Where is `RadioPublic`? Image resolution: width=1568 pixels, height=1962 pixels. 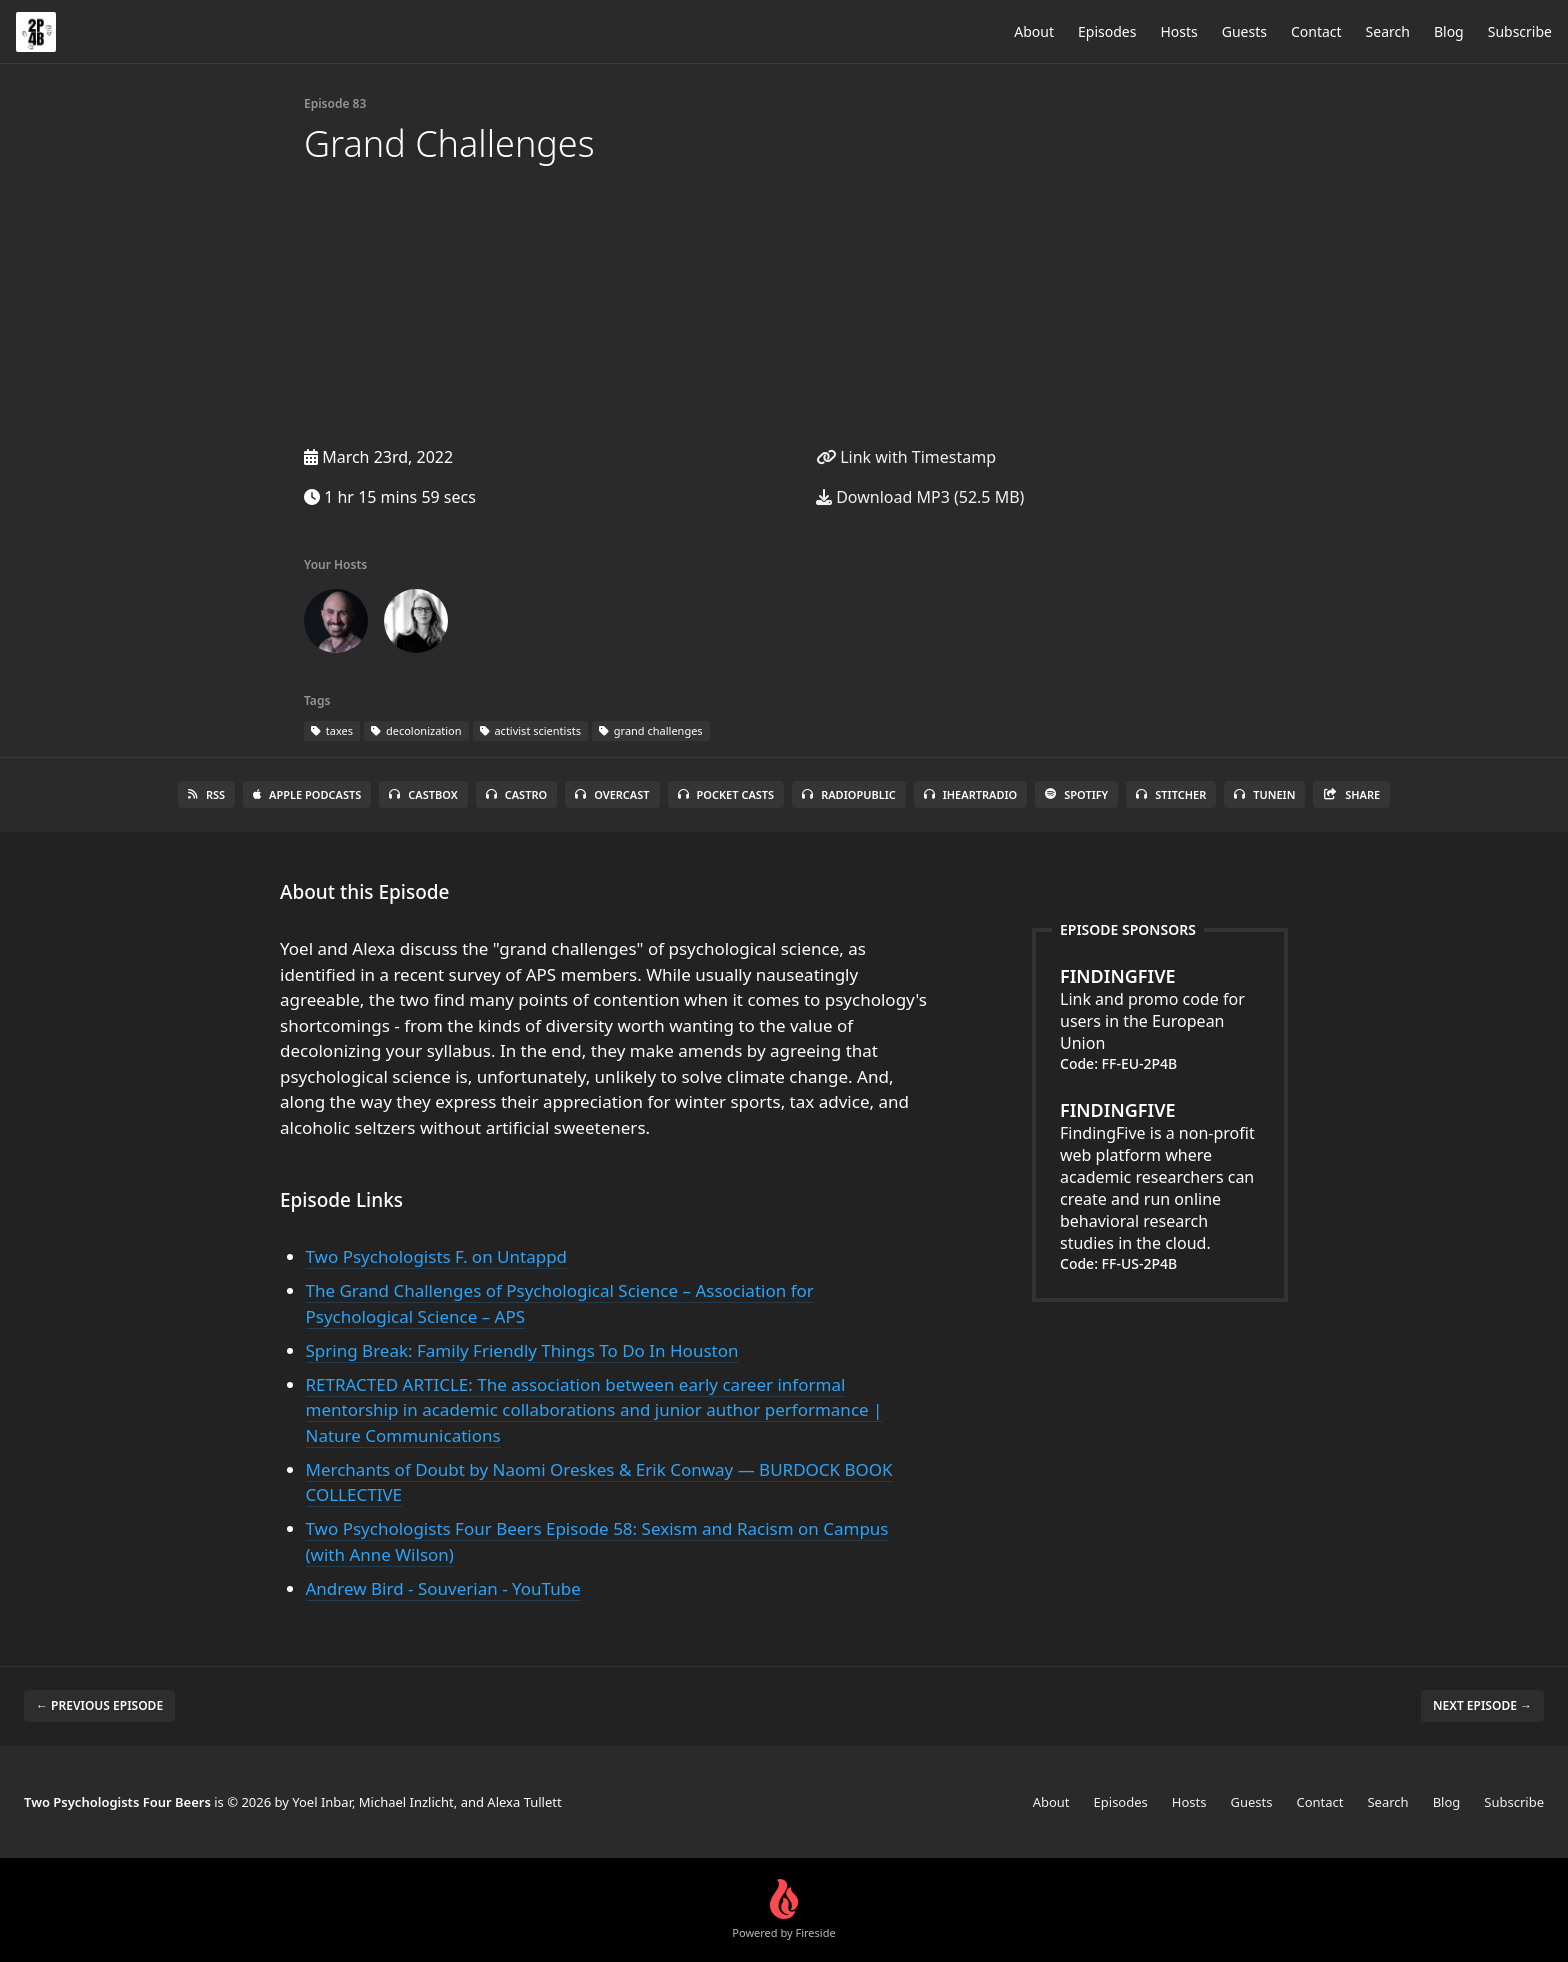 RadioPublic is located at coordinates (849, 794).